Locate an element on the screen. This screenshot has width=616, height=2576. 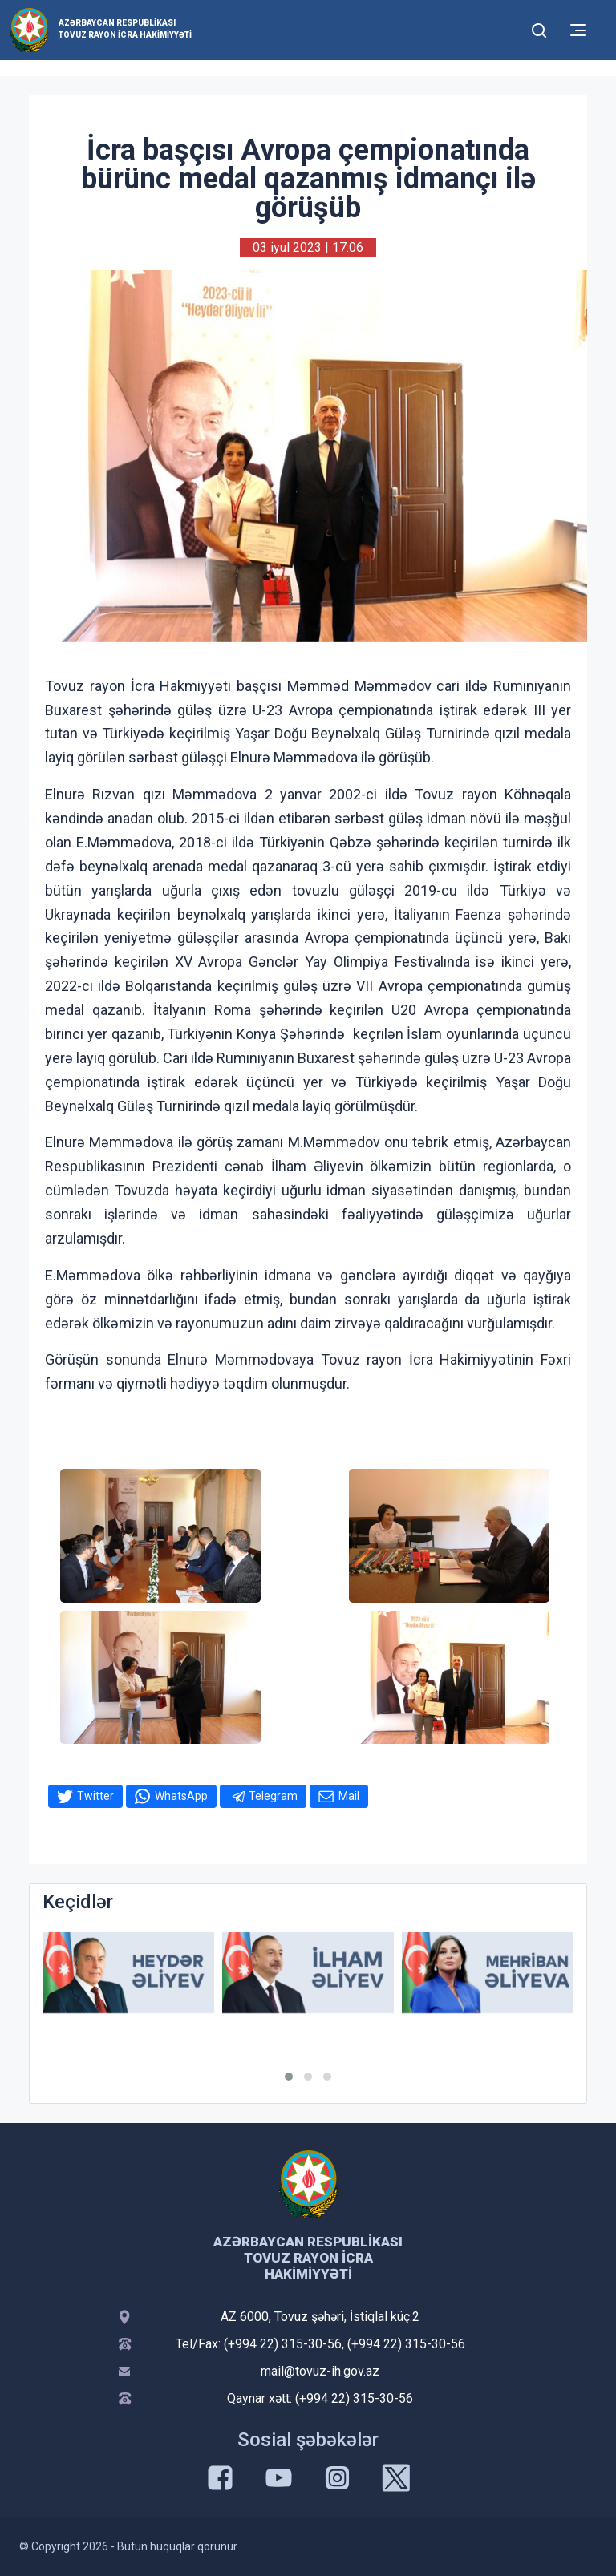
Twitter is located at coordinates (95, 1795).